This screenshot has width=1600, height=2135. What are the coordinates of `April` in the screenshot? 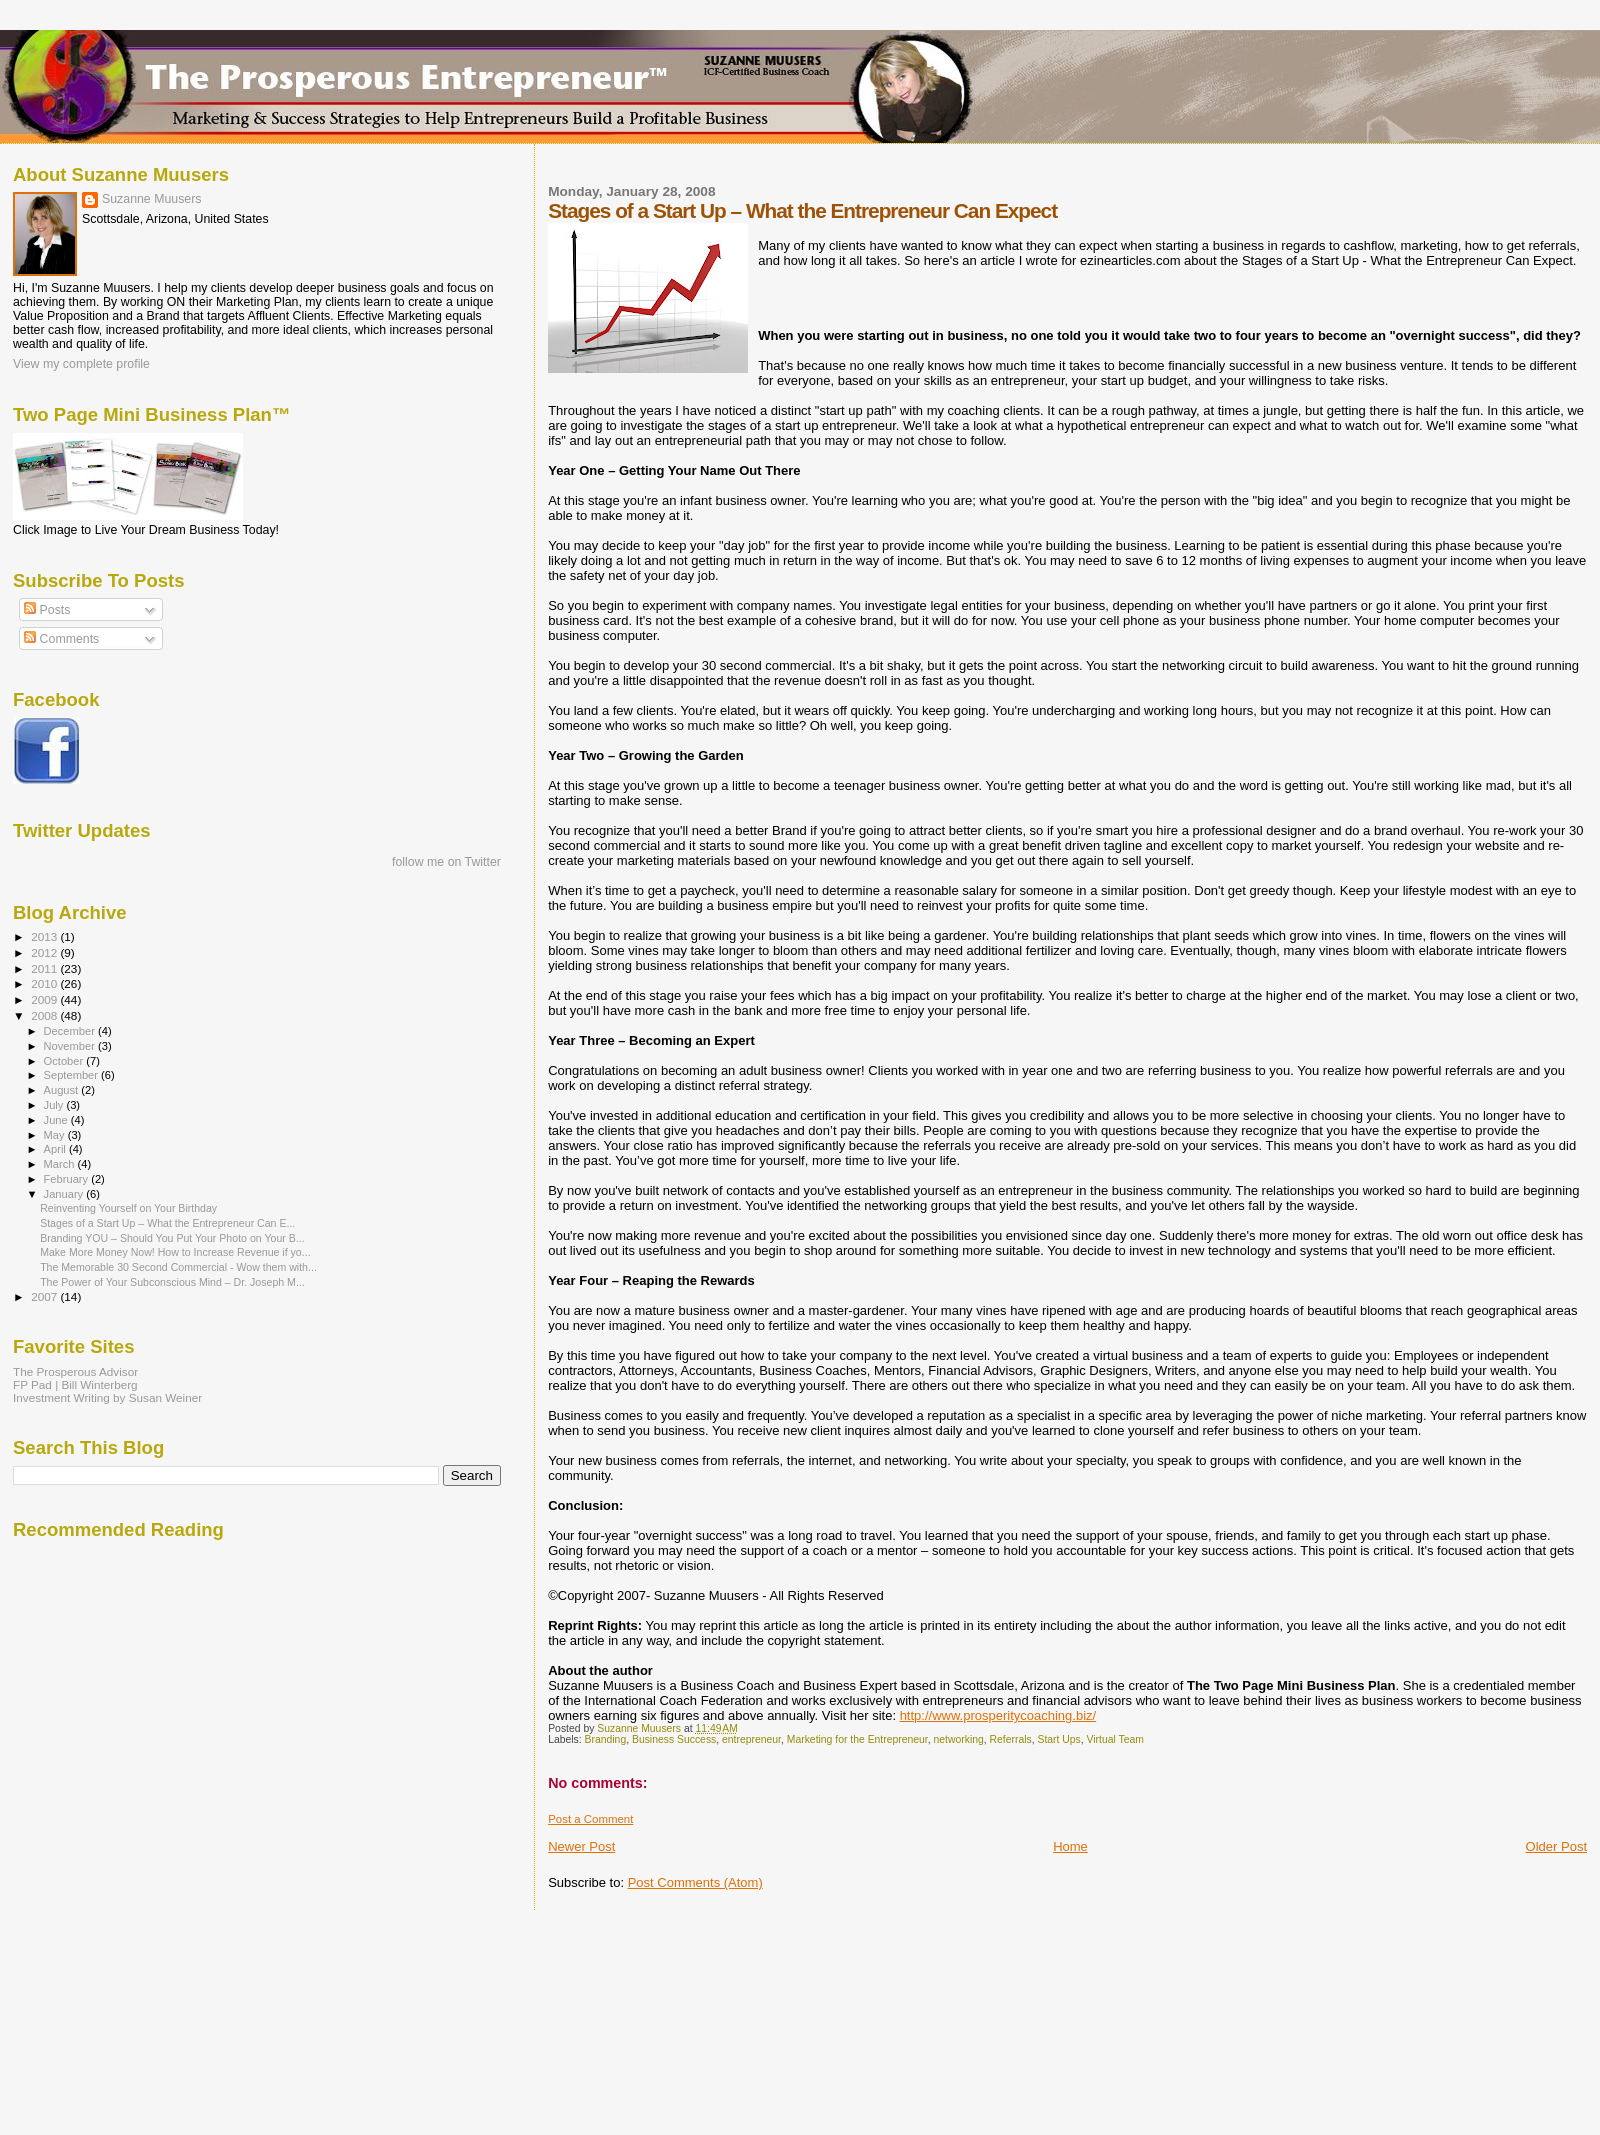 It's located at (56, 1149).